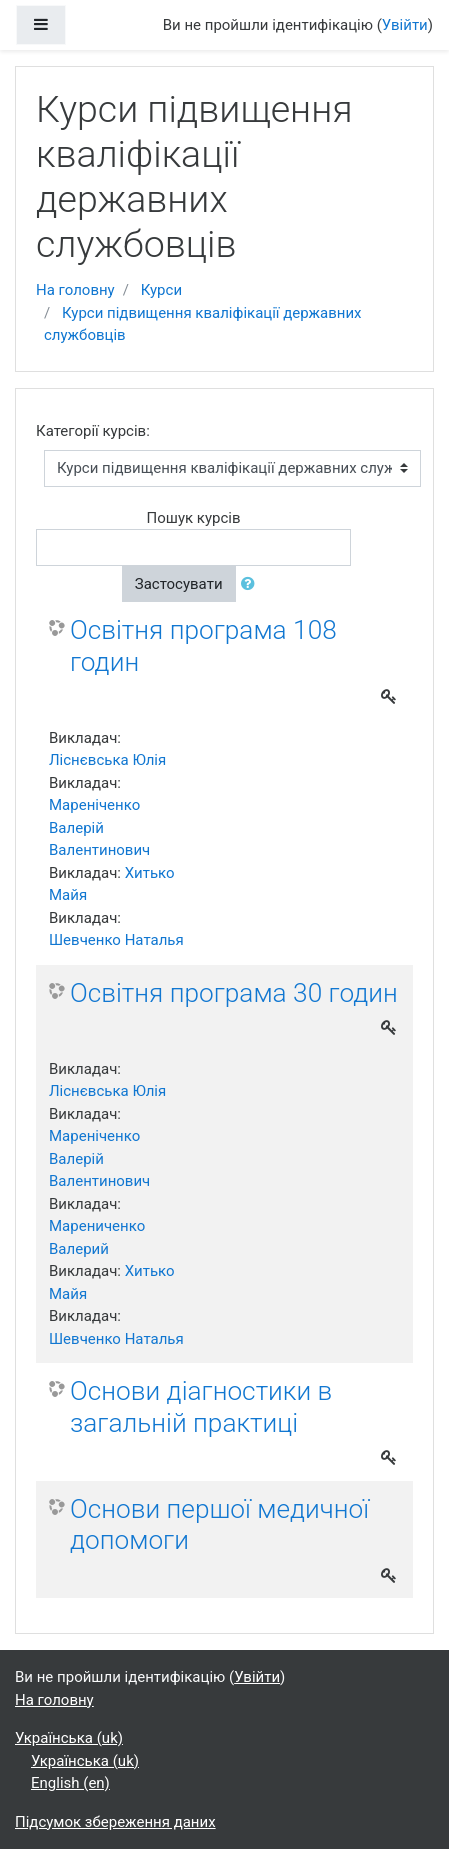  I want to click on Ліснєвська Юлія, so click(107, 760).